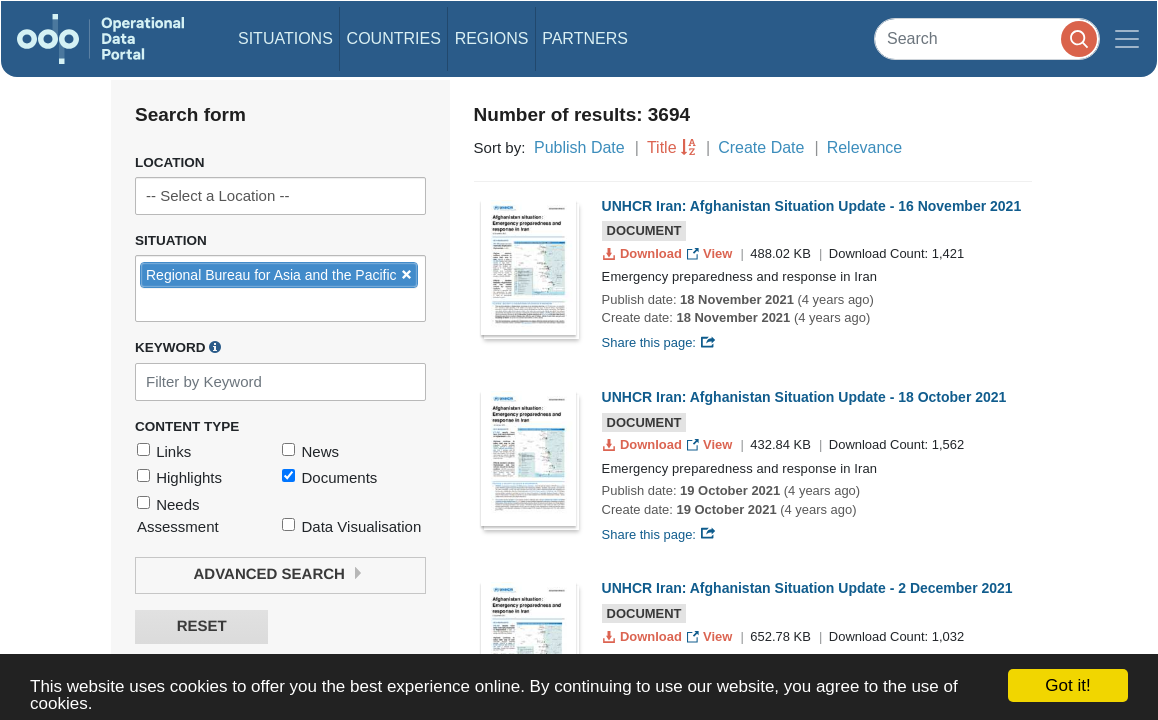 This screenshot has height=720, width=1158. Describe the element at coordinates (171, 240) in the screenshot. I see `Situation` at that location.